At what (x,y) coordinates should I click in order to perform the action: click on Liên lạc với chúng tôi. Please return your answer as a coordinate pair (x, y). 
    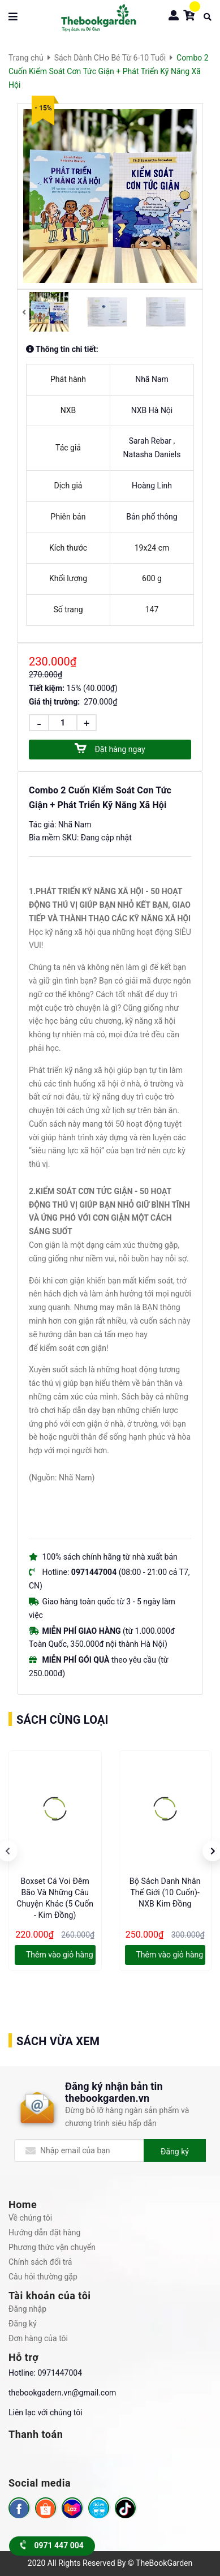
    Looking at the image, I should click on (45, 2412).